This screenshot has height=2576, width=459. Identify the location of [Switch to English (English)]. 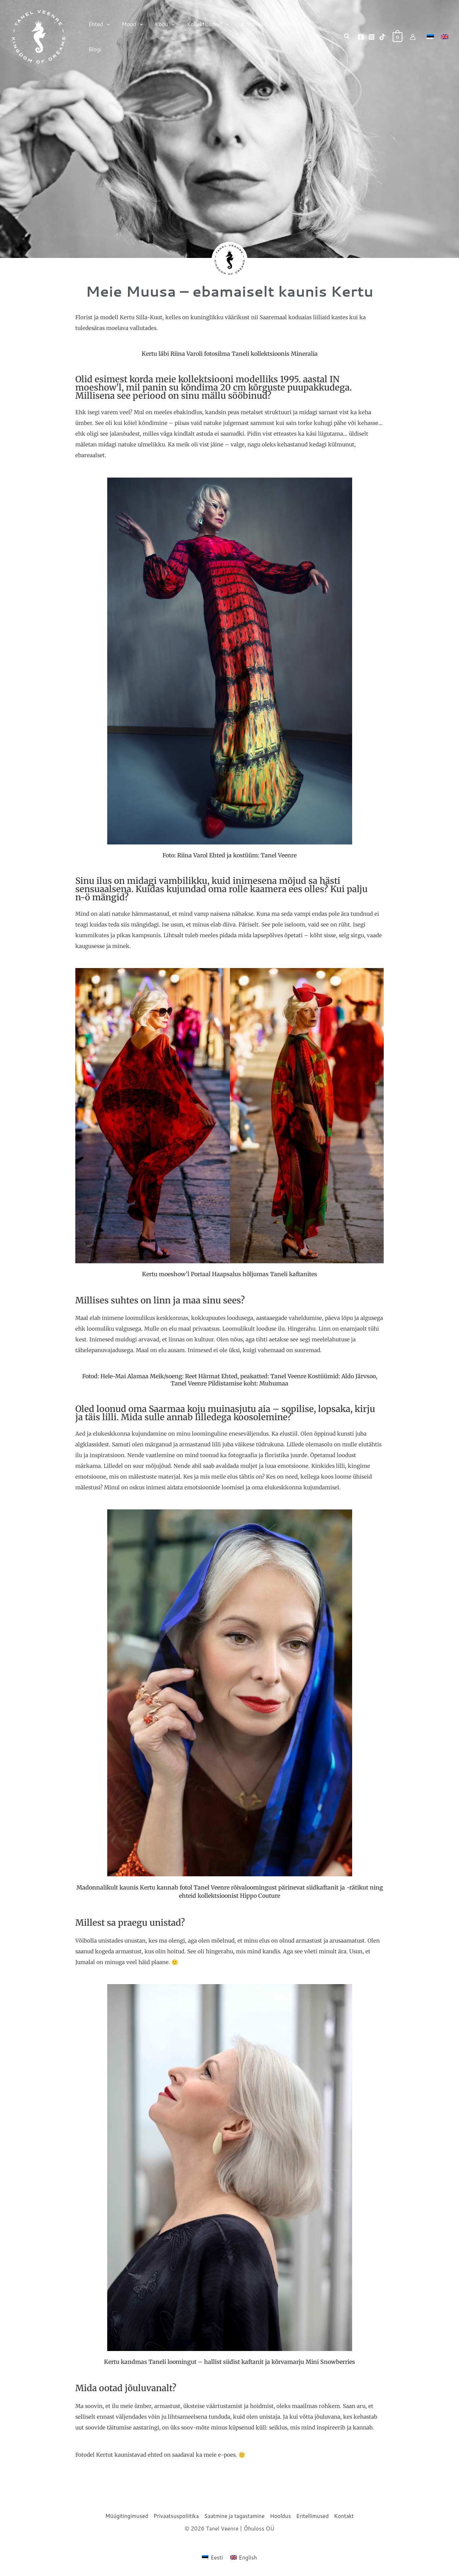
(244, 2557).